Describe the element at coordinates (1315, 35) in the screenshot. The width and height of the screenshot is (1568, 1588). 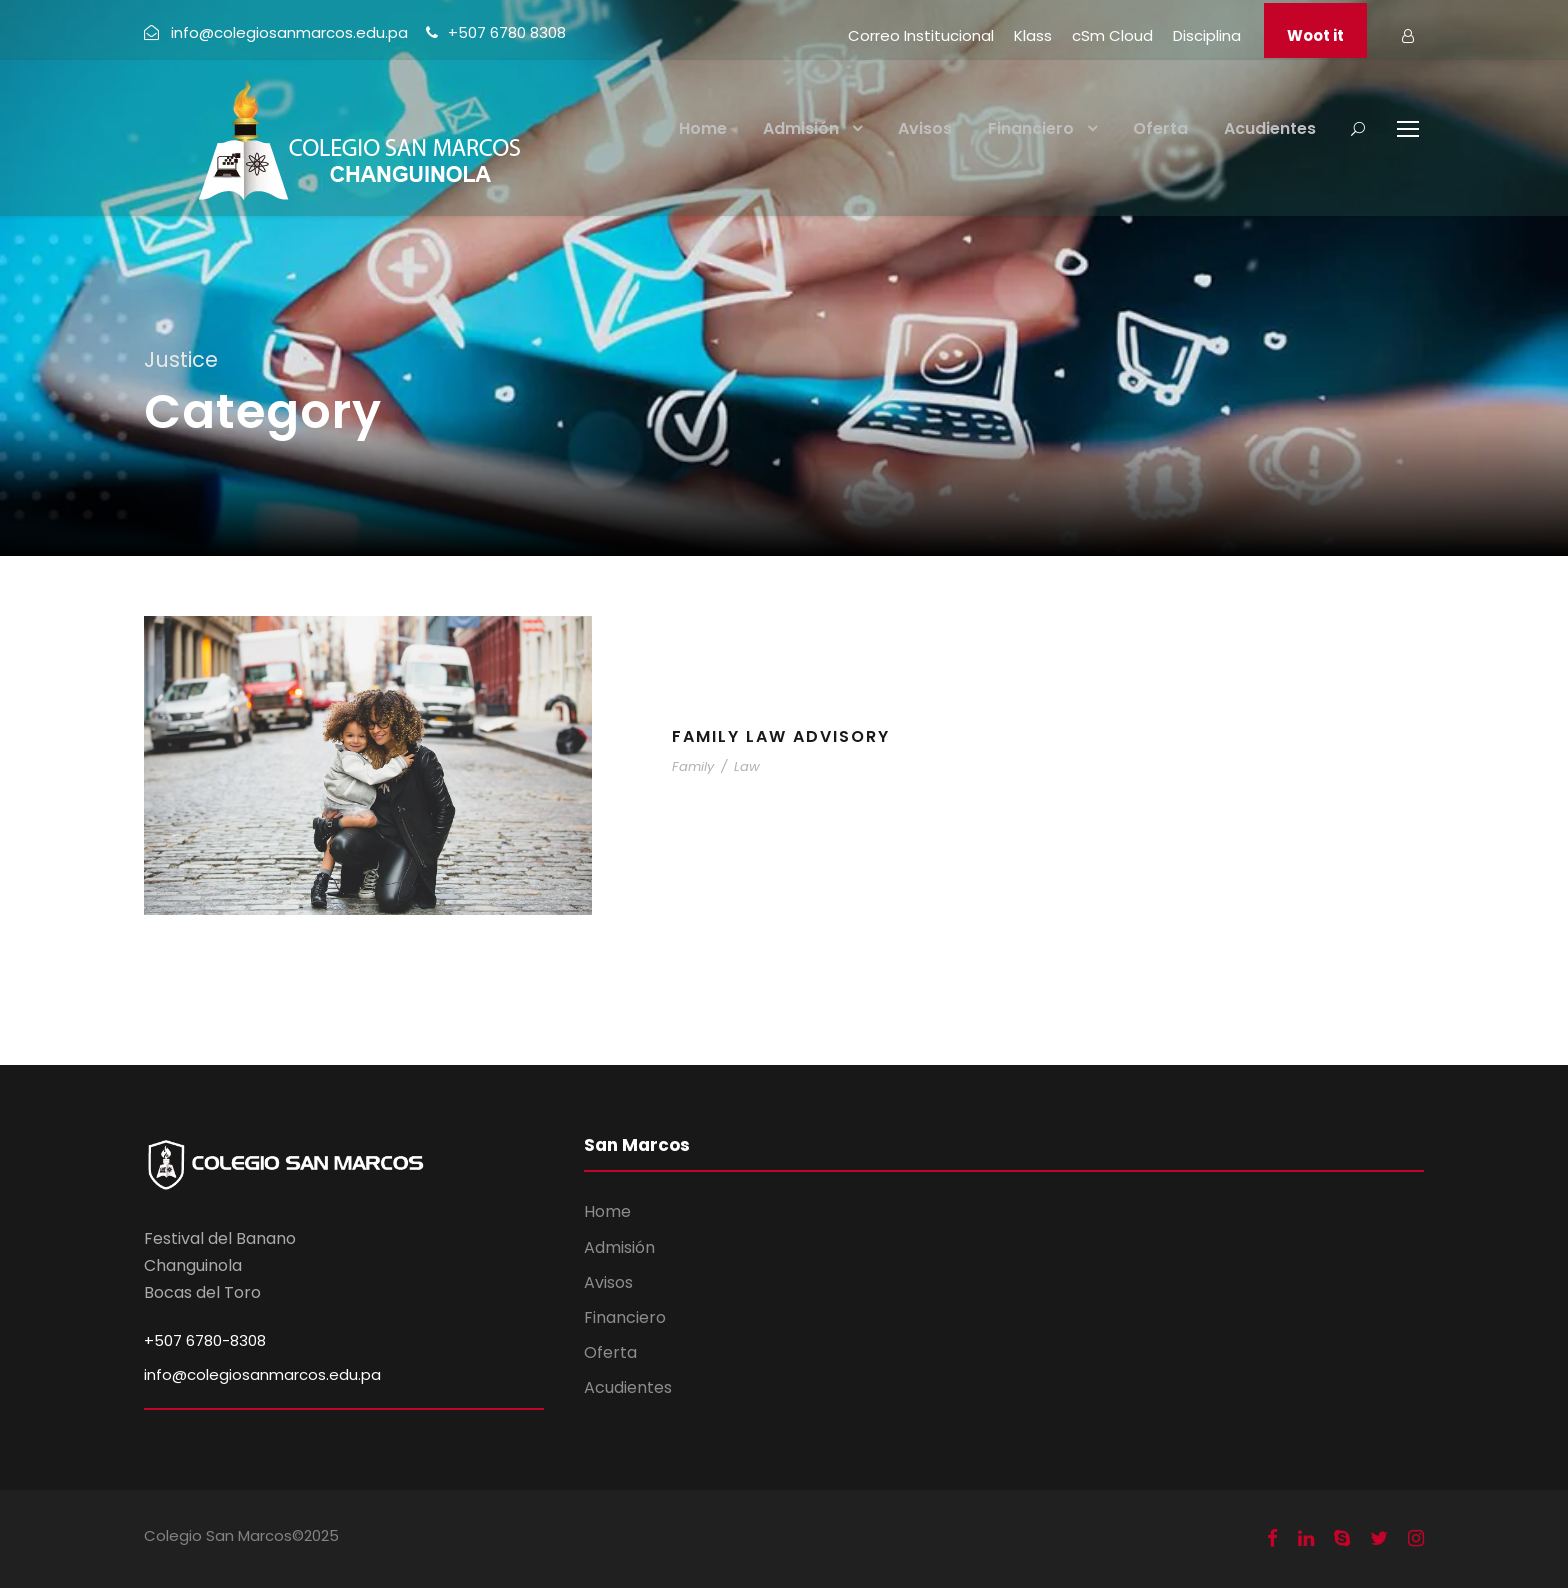
I see `Woot it` at that location.